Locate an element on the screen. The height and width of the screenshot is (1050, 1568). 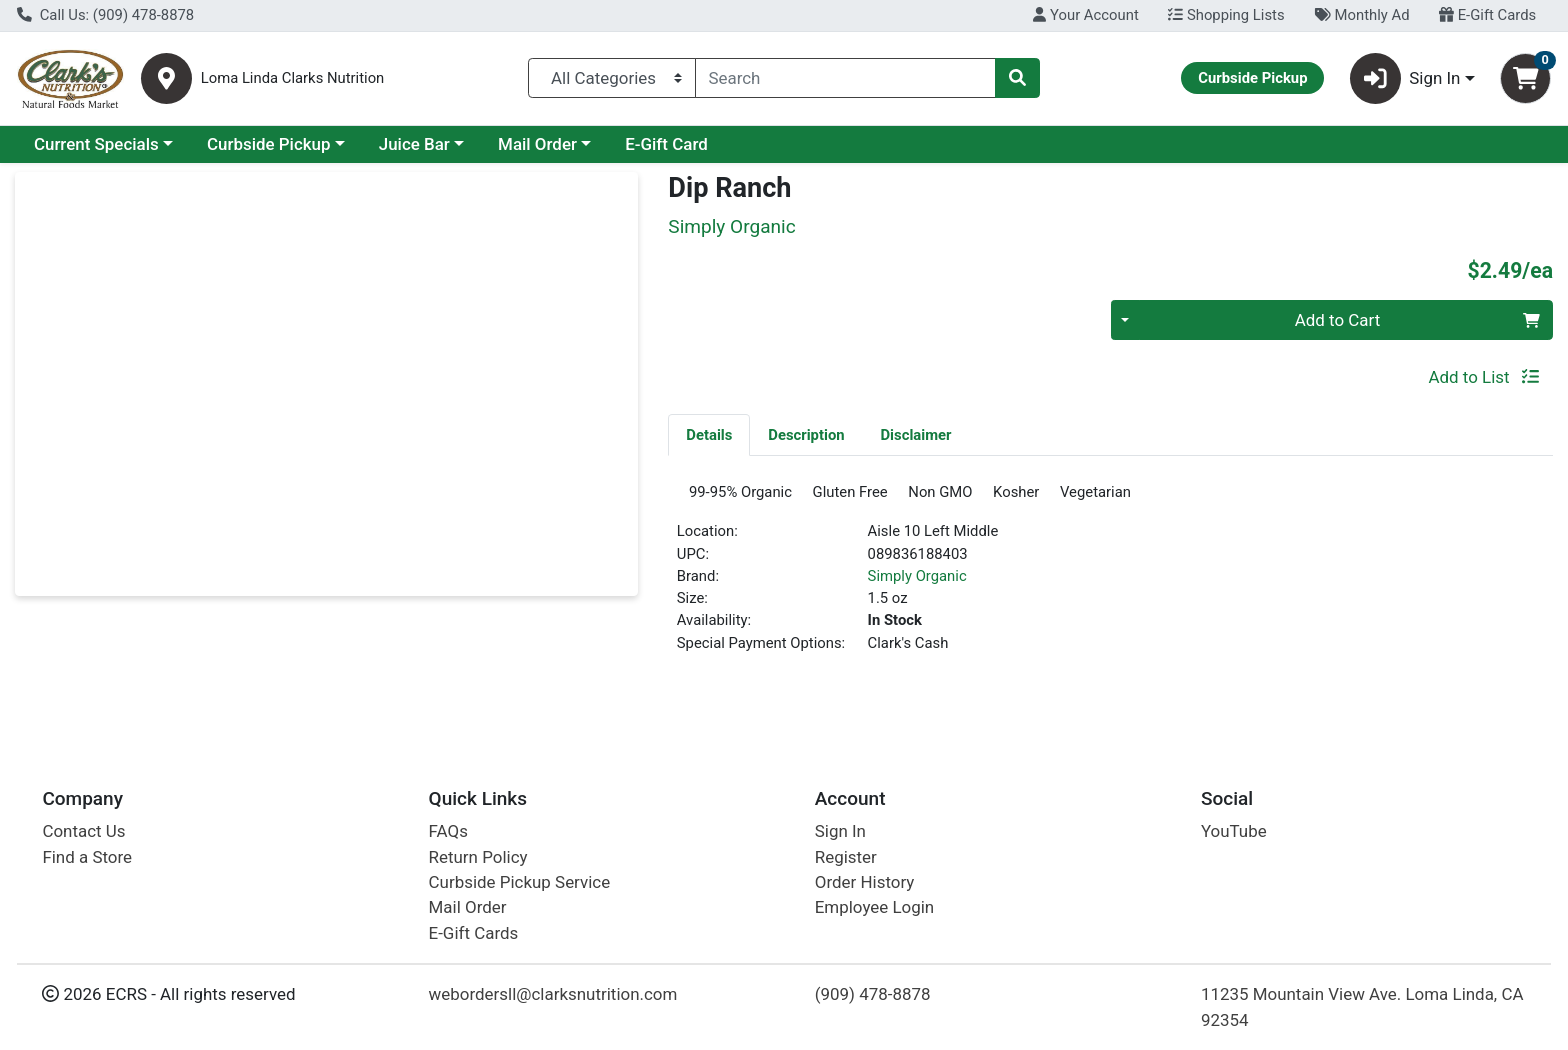
Juice Bar is located at coordinates (414, 144).